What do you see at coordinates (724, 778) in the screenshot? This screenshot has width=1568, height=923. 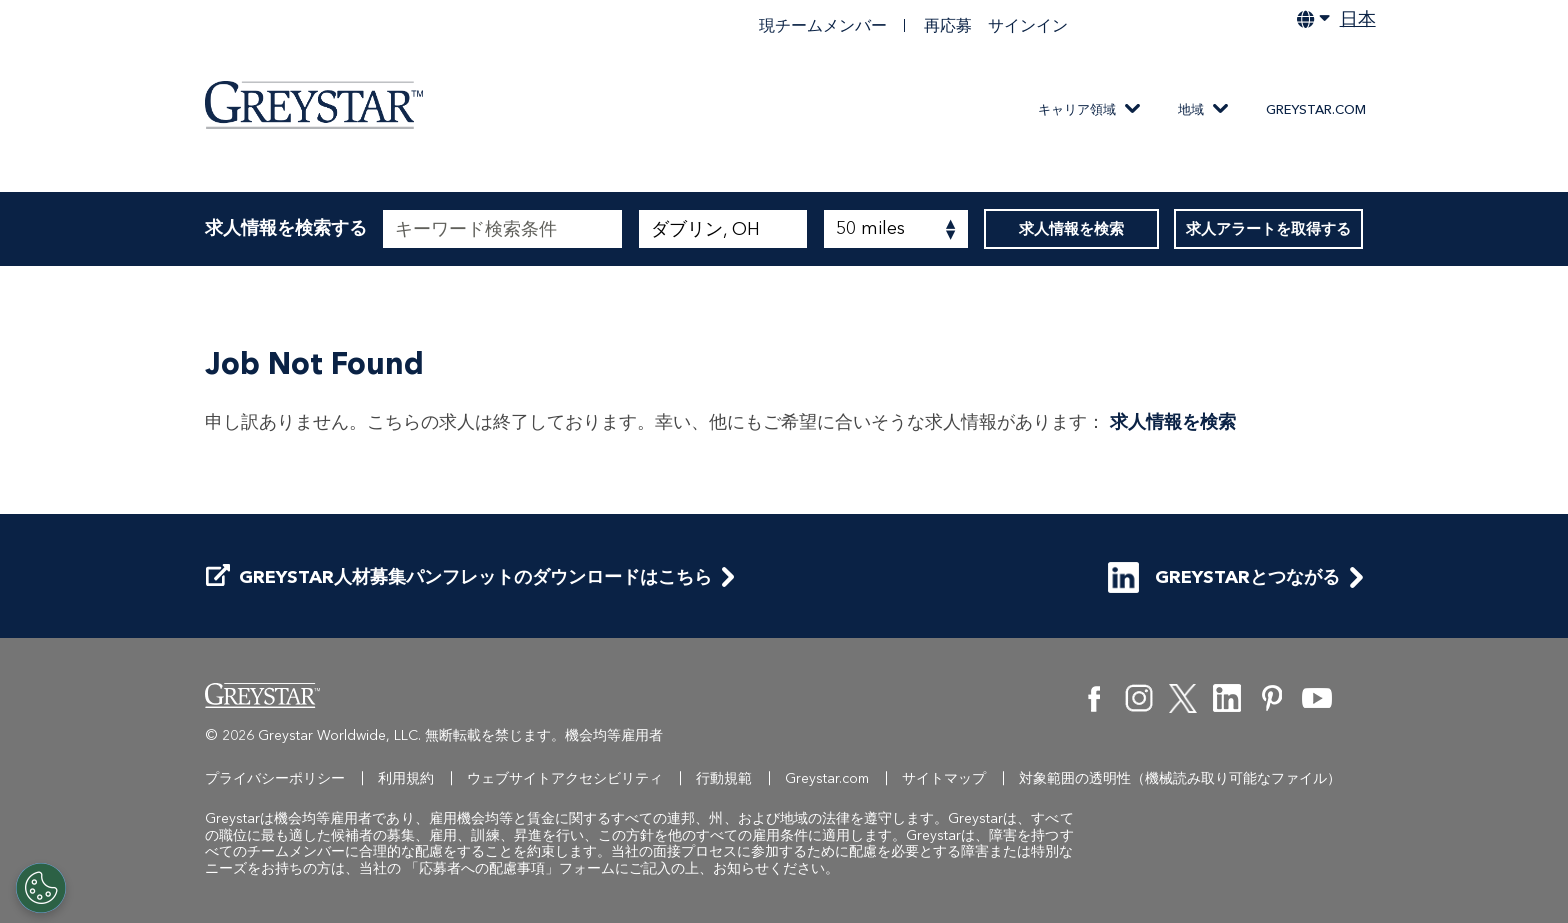 I see `行動規範` at bounding box center [724, 778].